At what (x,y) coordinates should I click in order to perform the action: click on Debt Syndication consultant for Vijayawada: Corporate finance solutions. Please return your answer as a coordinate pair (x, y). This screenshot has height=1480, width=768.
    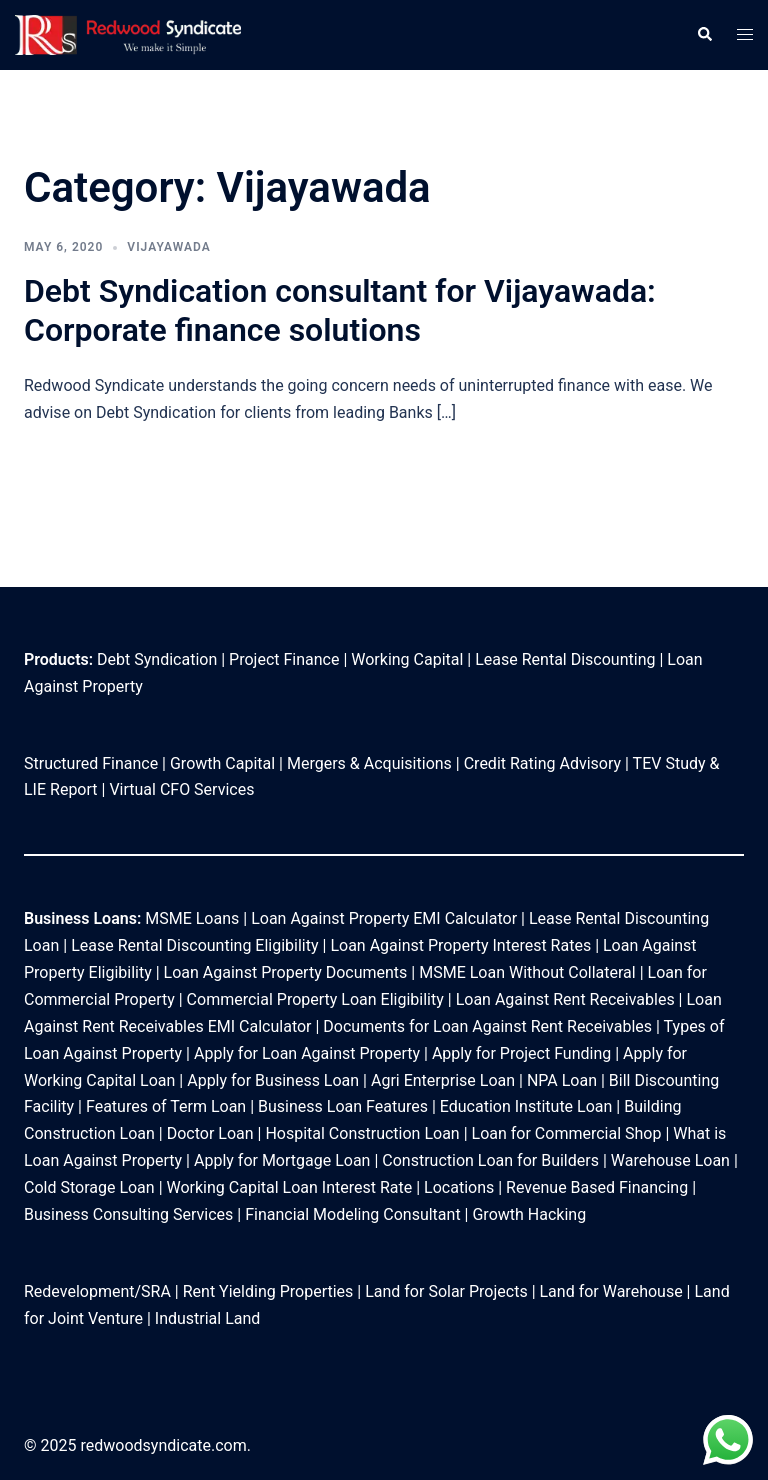
    Looking at the image, I should click on (340, 310).